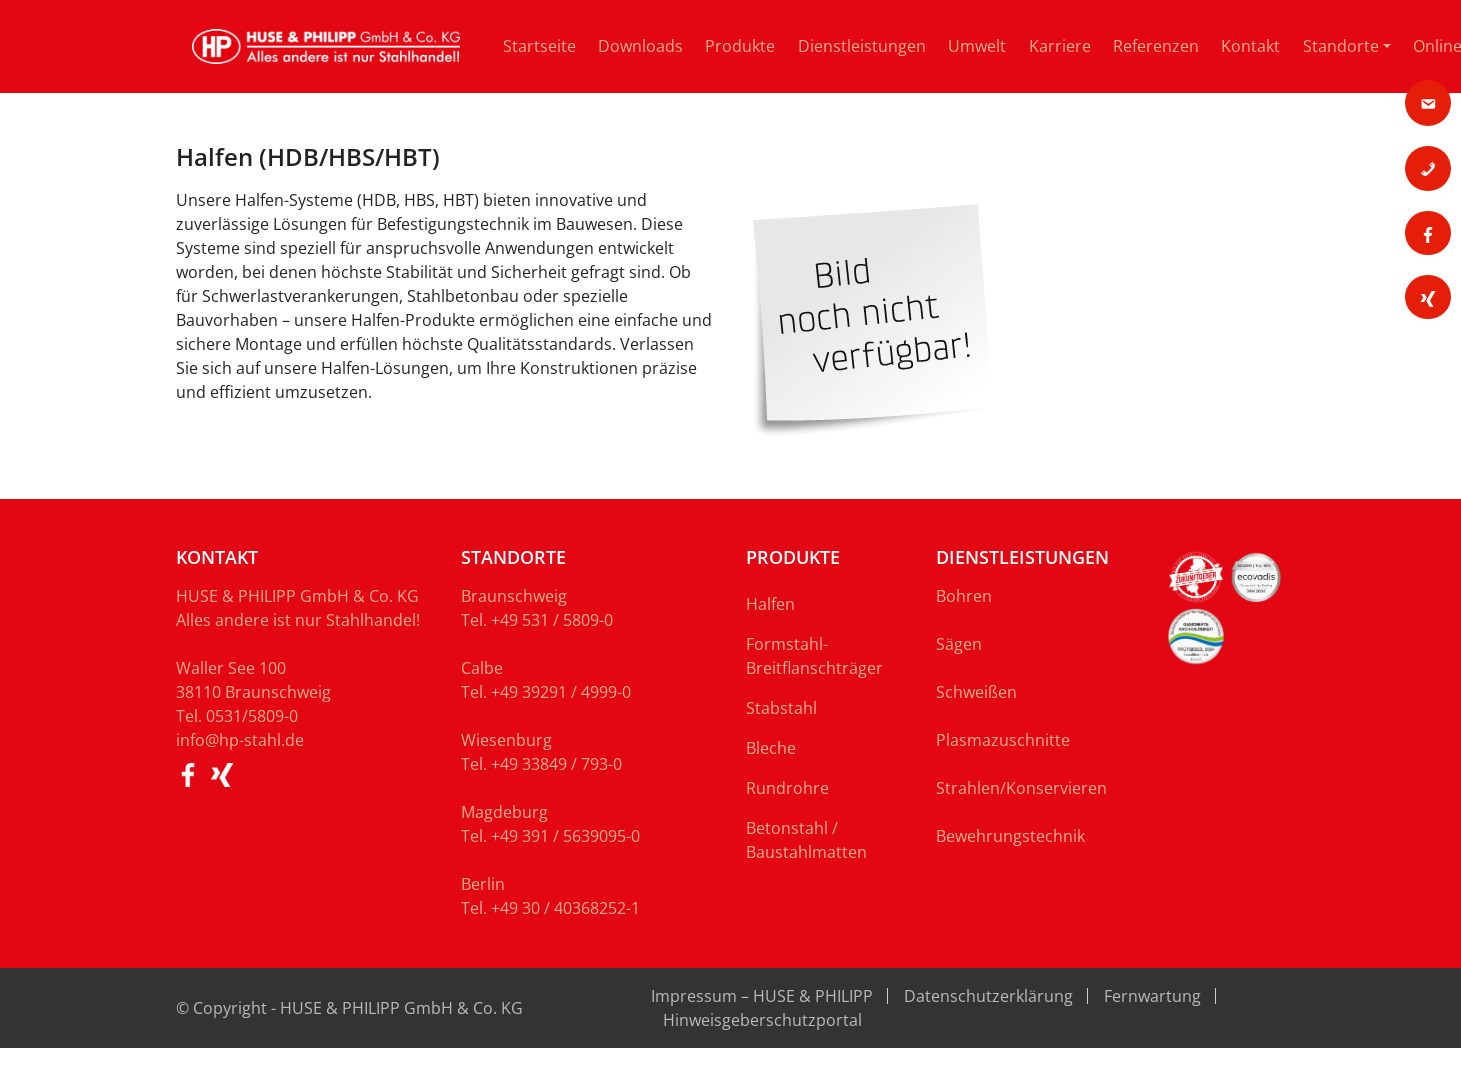 The width and height of the screenshot is (1461, 1065). Describe the element at coordinates (781, 708) in the screenshot. I see `Stabstahl` at that location.